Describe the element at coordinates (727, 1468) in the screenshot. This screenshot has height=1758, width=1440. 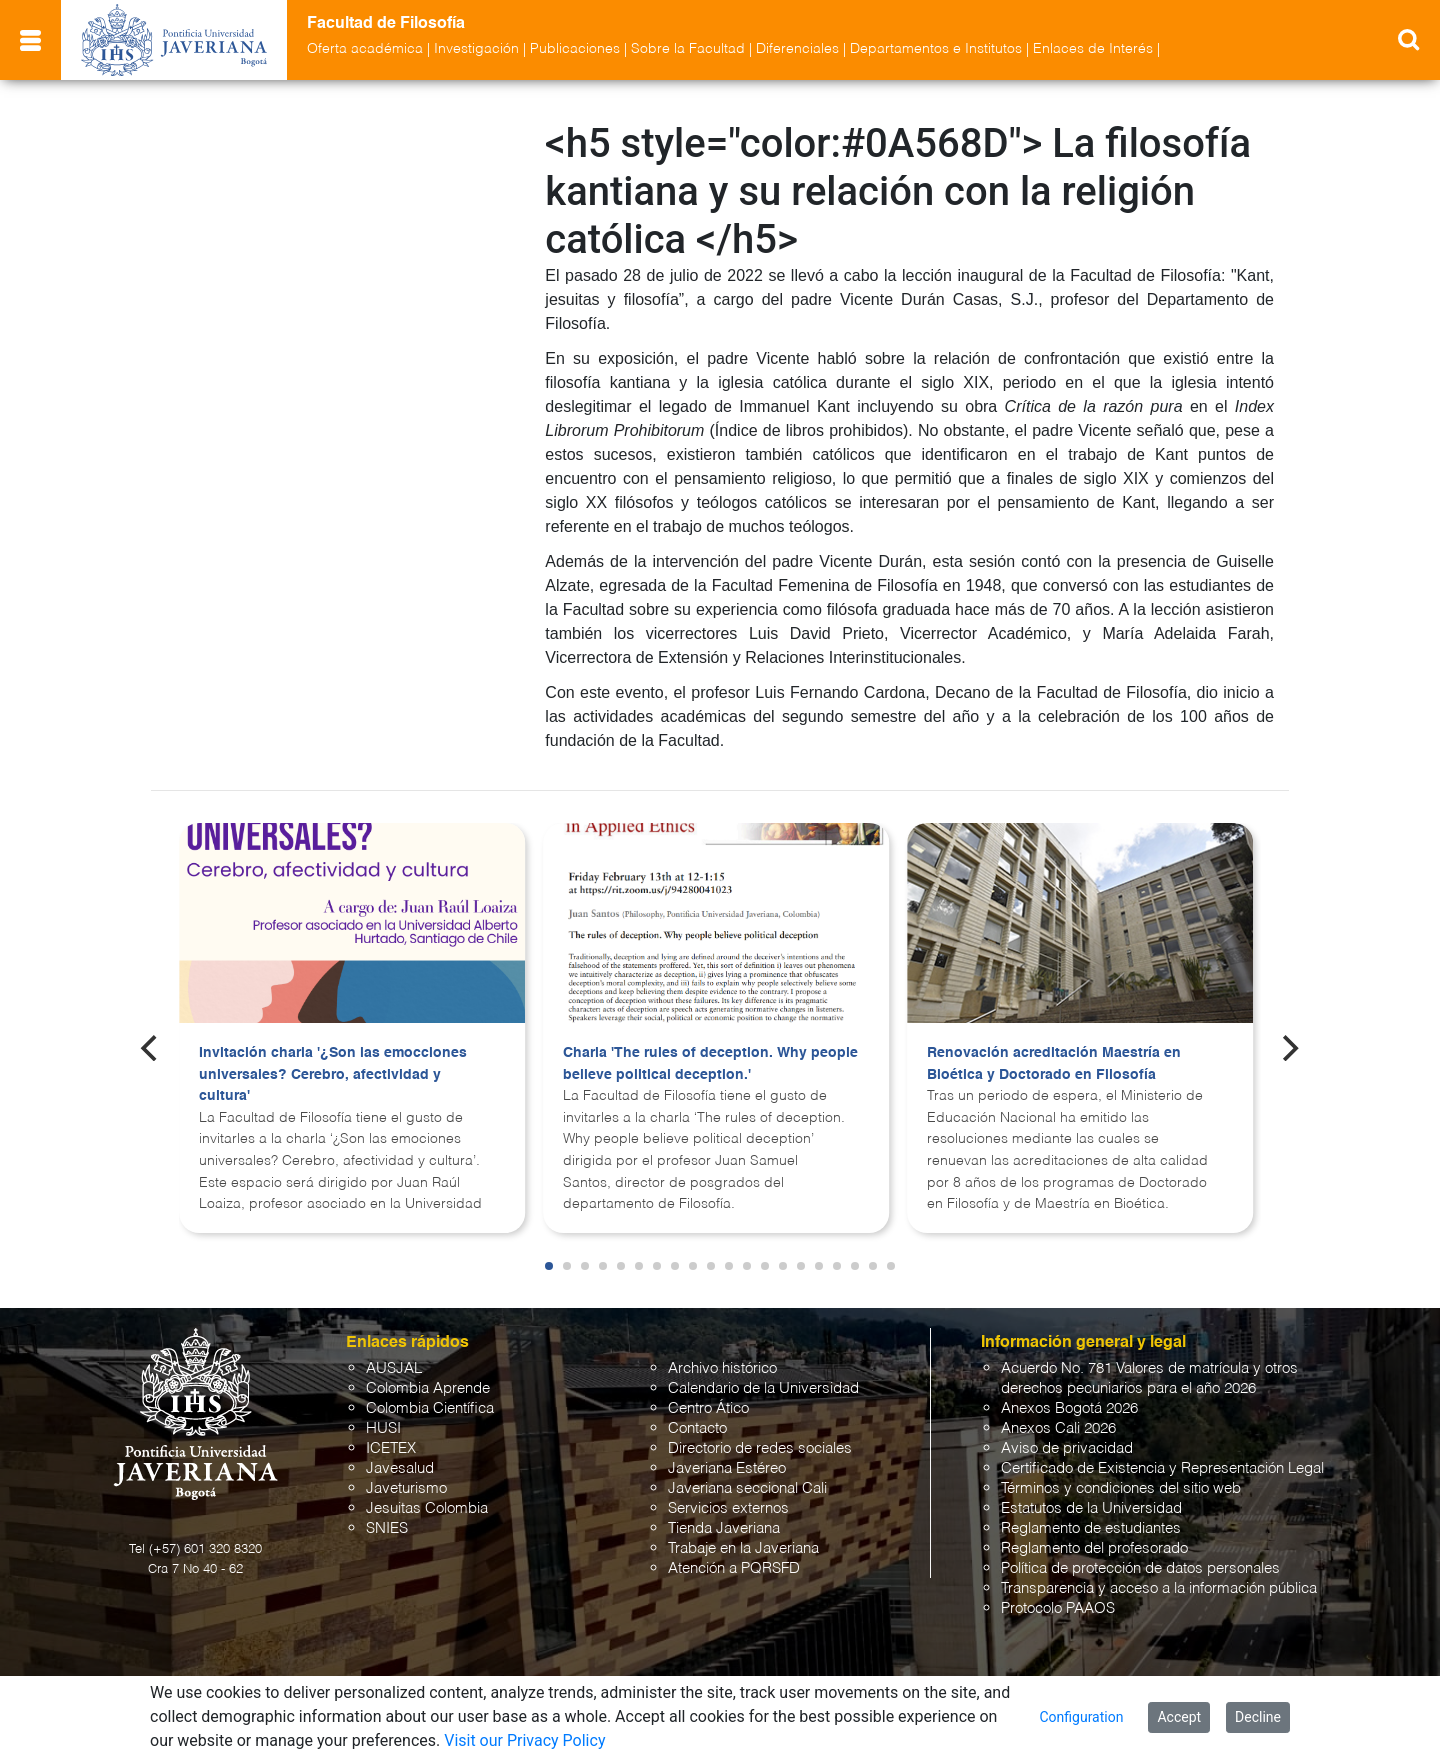
I see `Javeriana Estéreo` at that location.